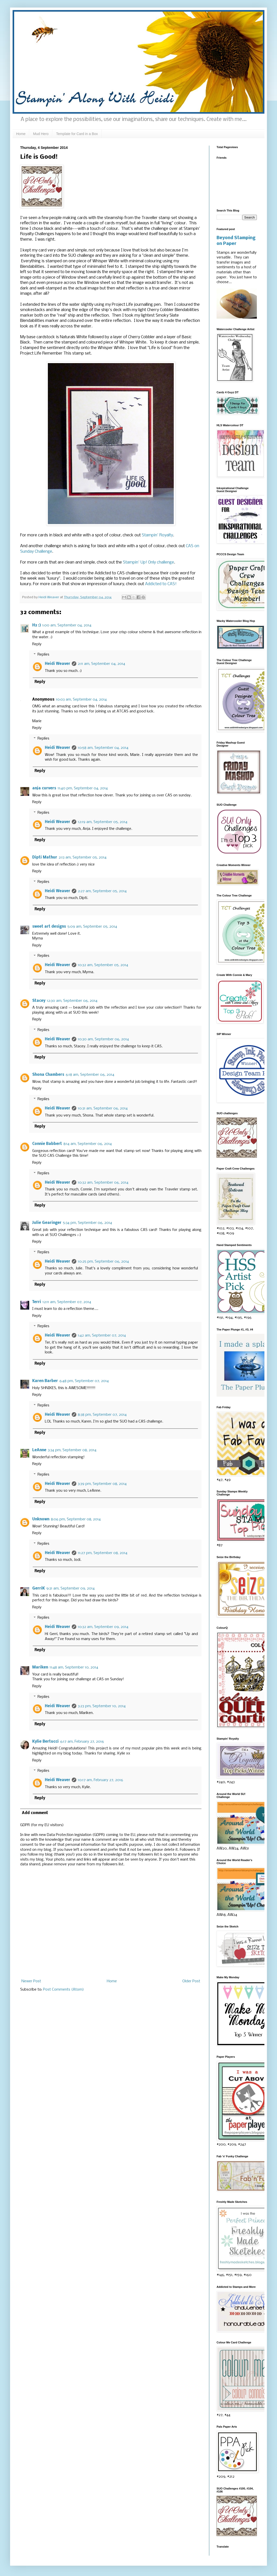 The height and width of the screenshot is (2576, 277). What do you see at coordinates (40, 134) in the screenshot?
I see `Mud Hero` at bounding box center [40, 134].